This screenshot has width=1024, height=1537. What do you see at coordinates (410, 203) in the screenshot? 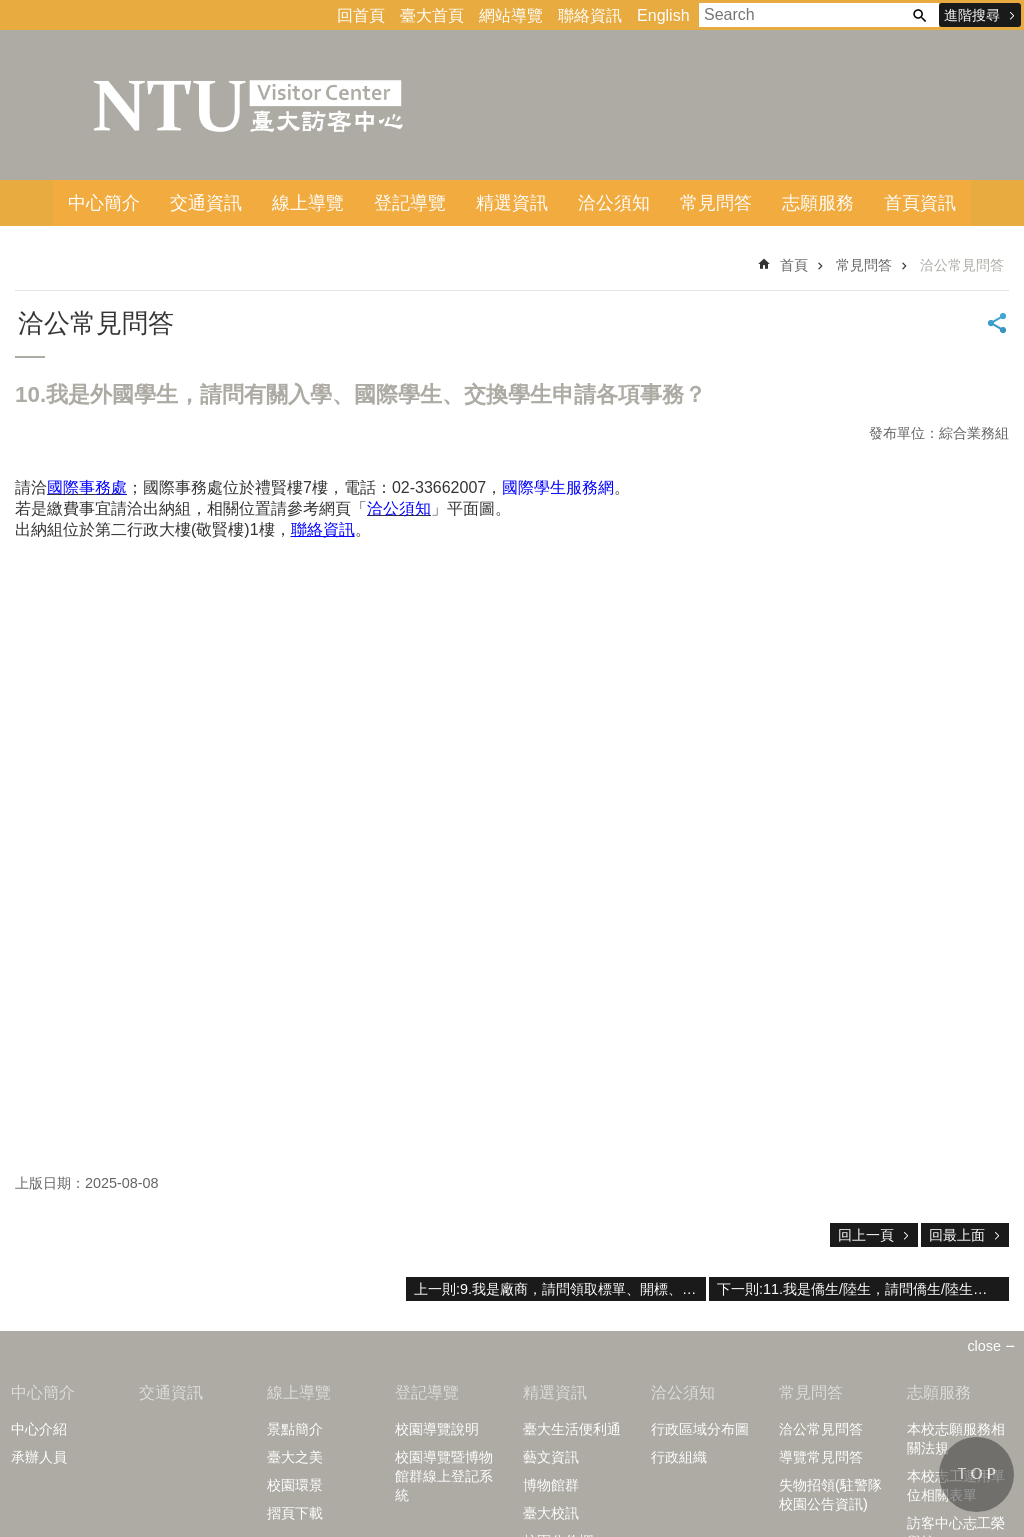
I see `登記導覽` at bounding box center [410, 203].